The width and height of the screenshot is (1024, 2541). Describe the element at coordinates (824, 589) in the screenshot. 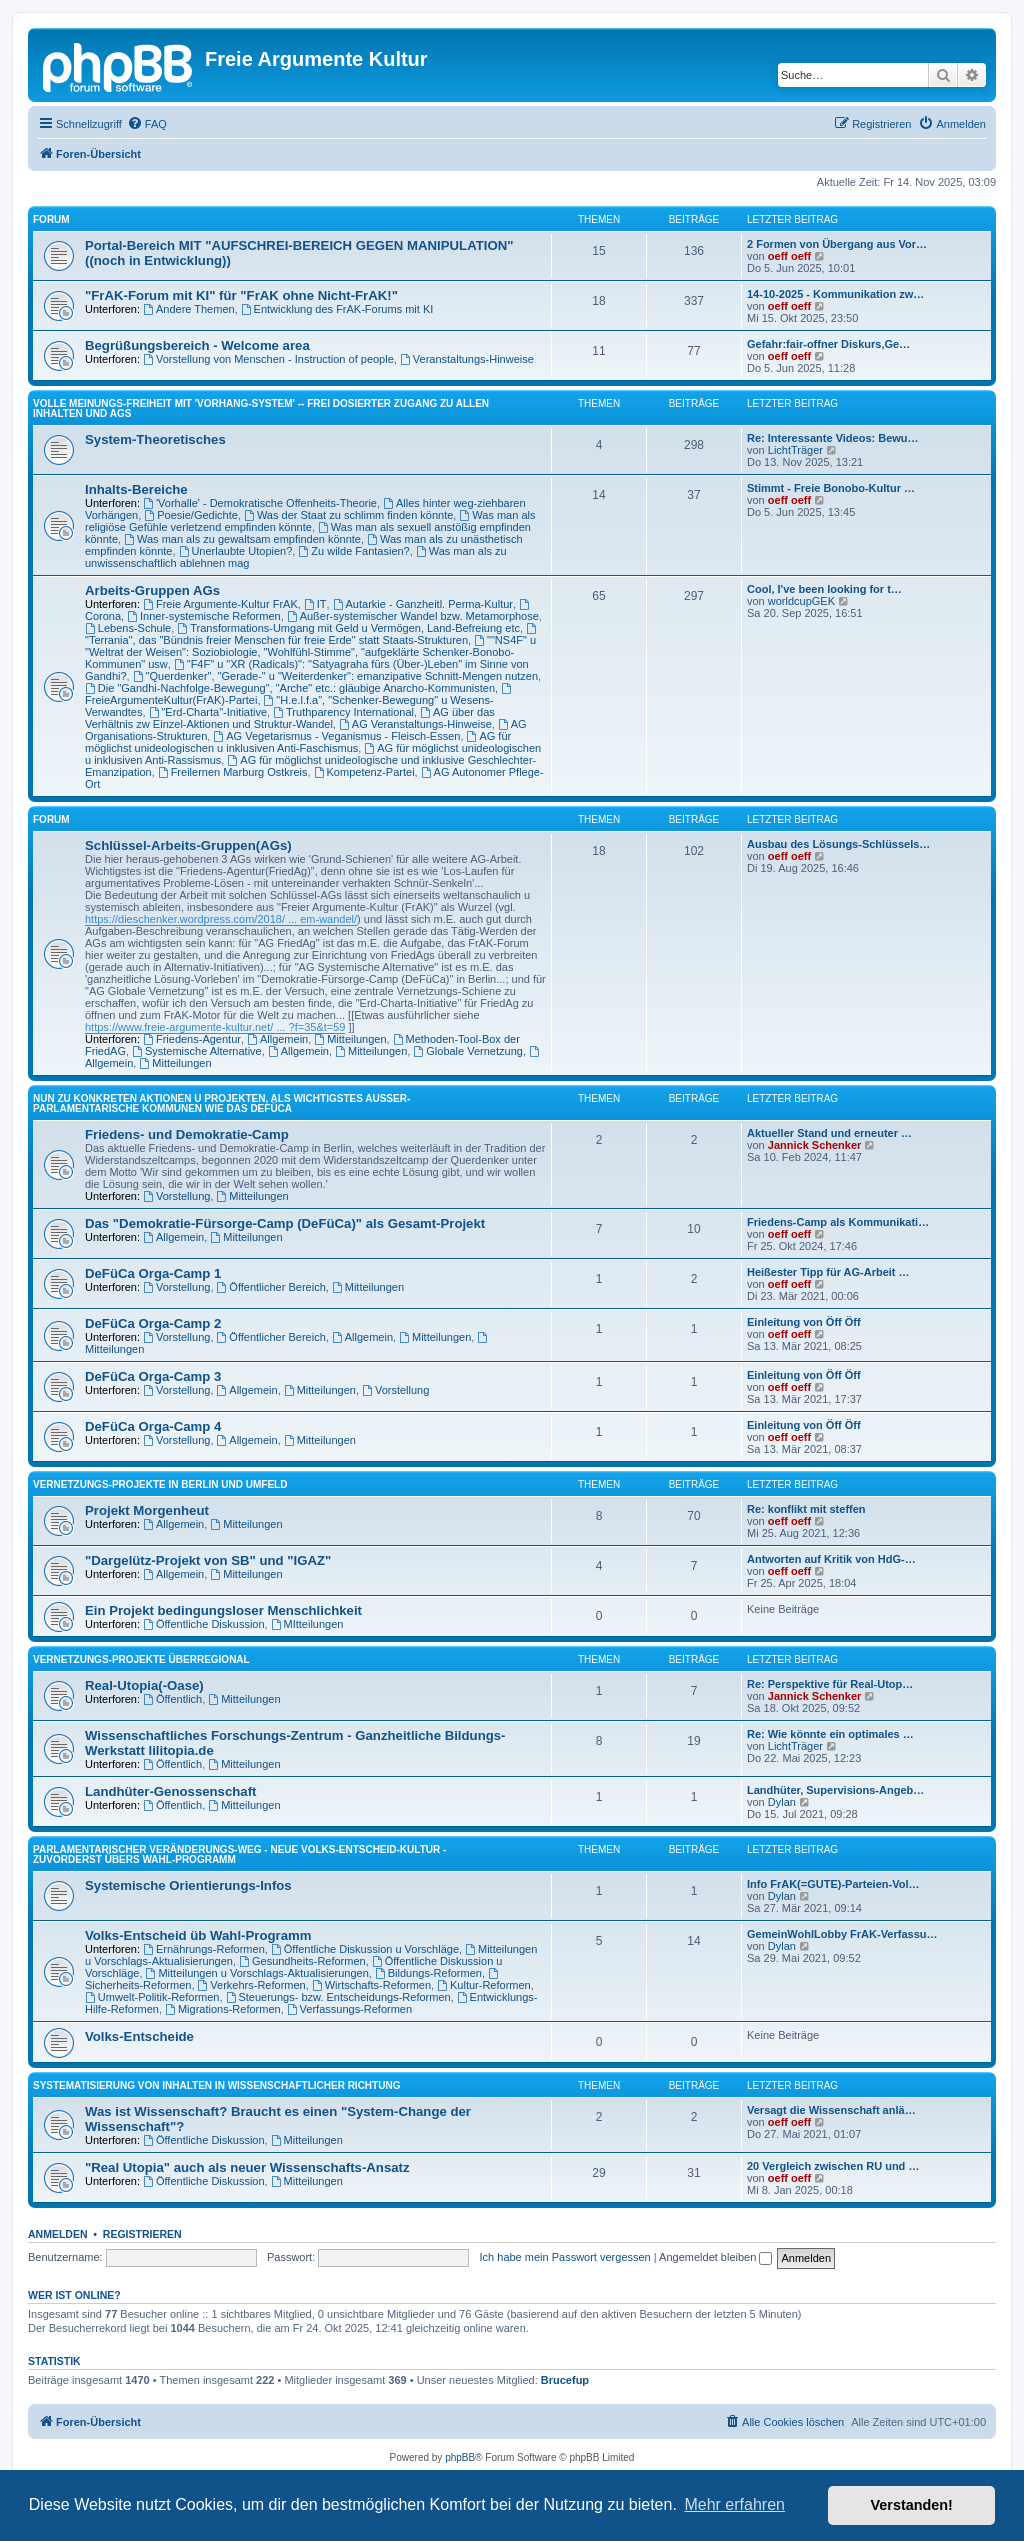

I see `Cool, I've been looking for t…` at that location.